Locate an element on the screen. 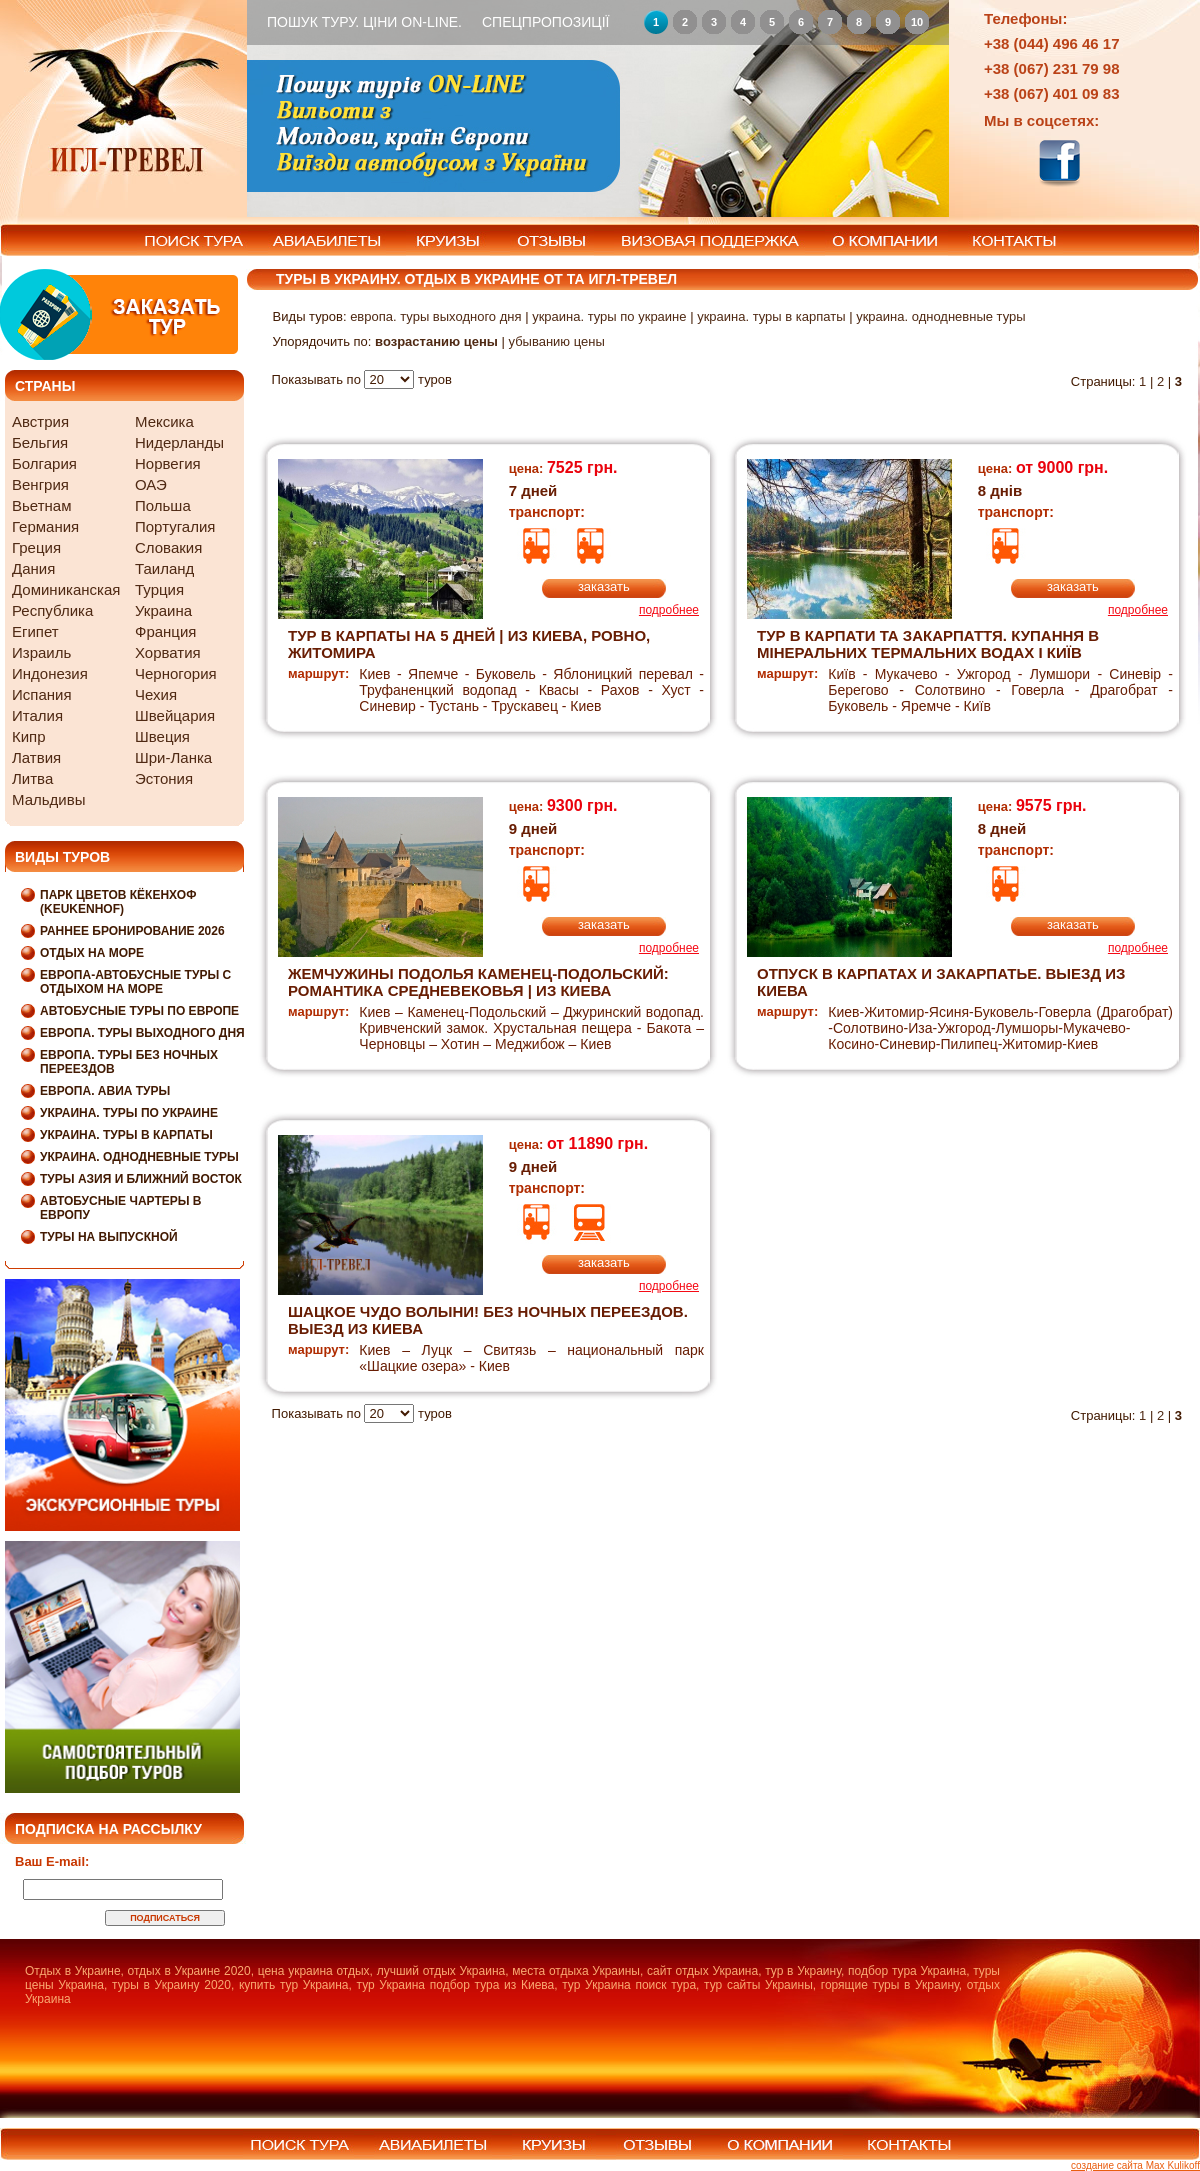  Автобусные туры по Европе is located at coordinates (139, 1011).